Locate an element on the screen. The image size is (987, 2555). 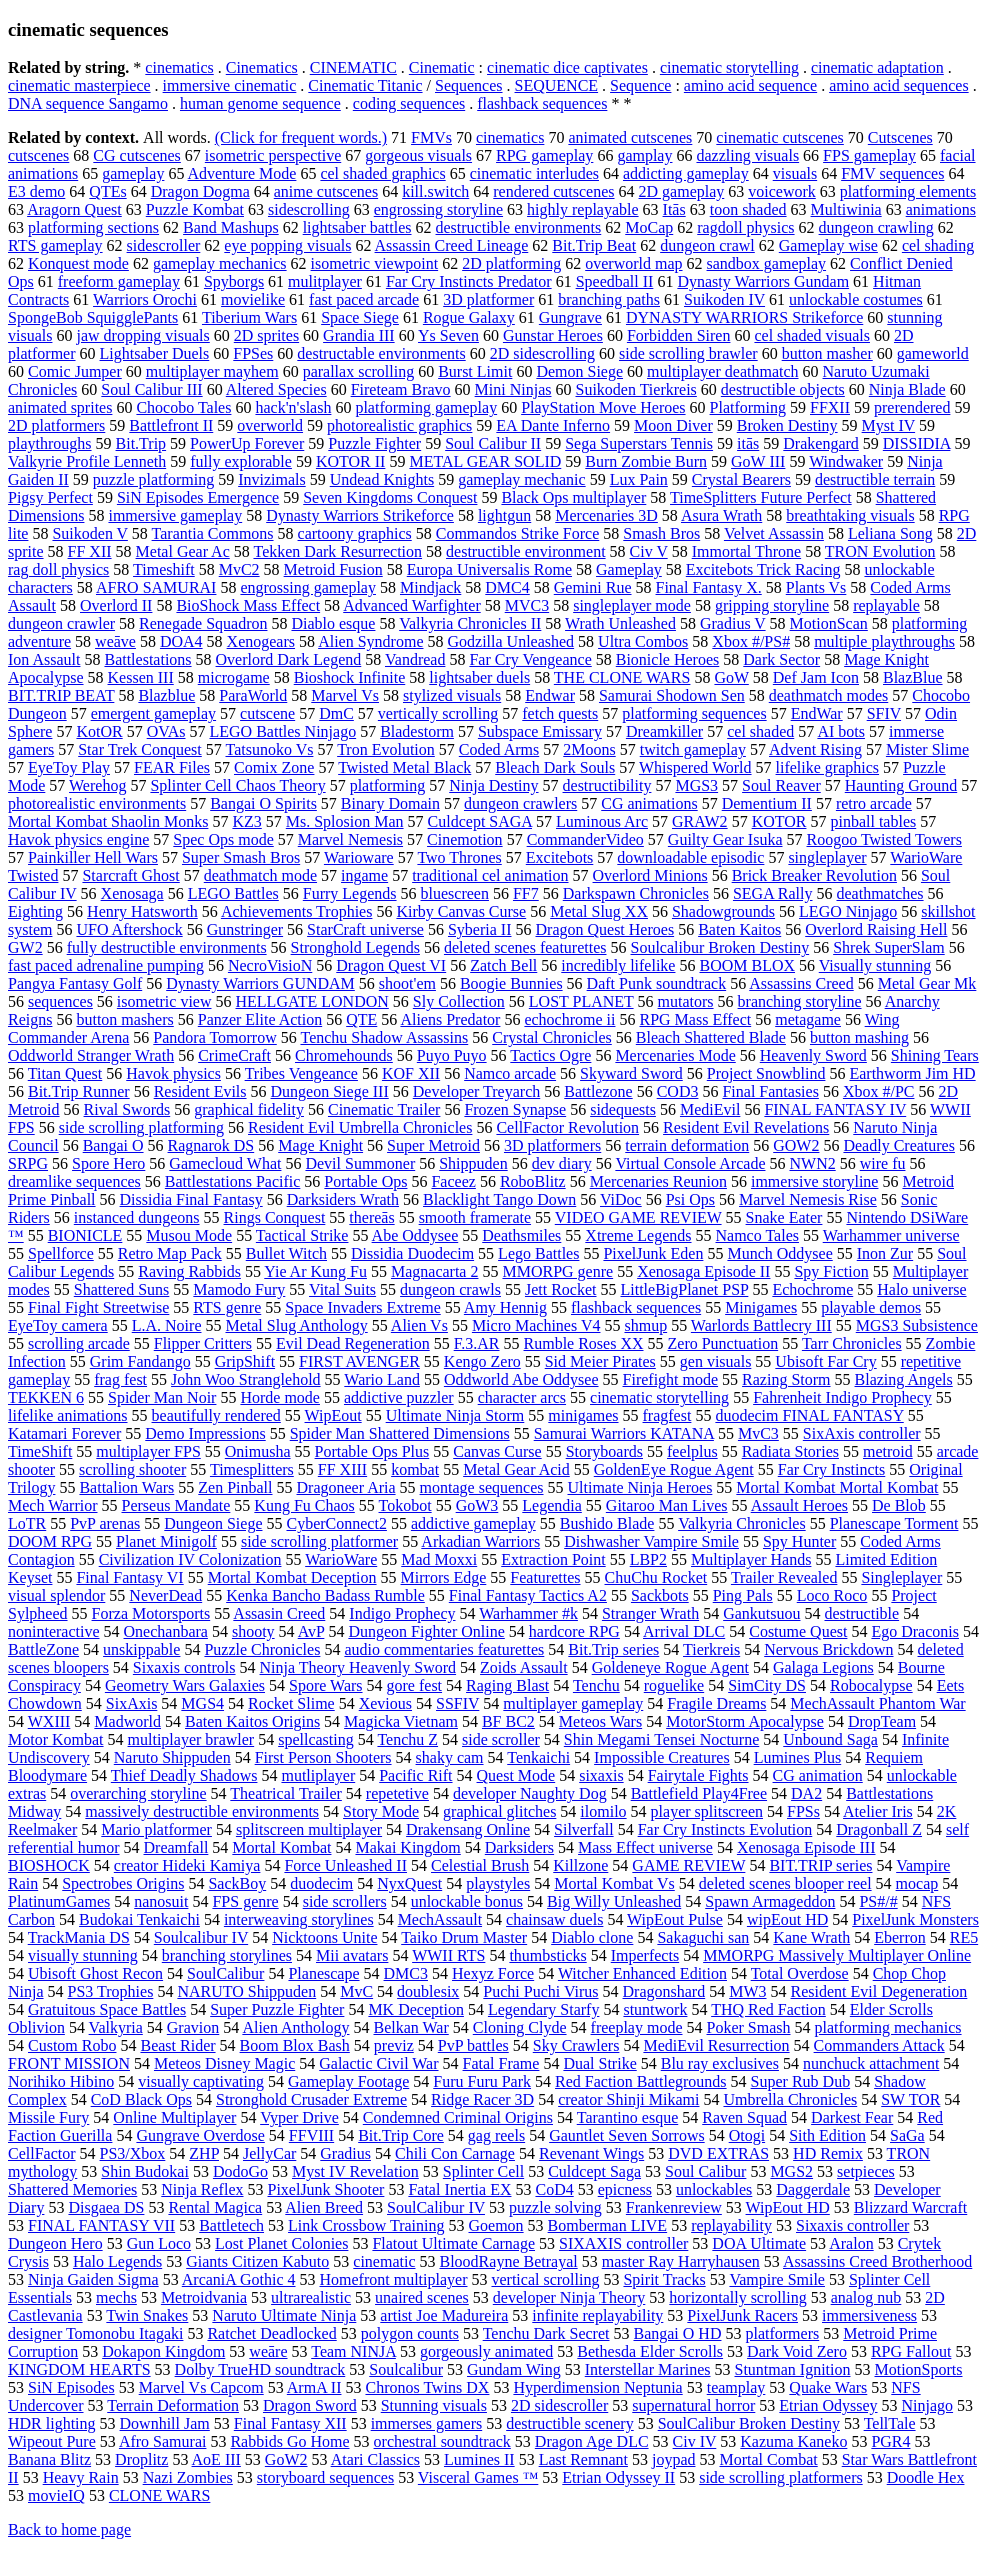
duodecim FINAL FANTASY is located at coordinates (809, 1415).